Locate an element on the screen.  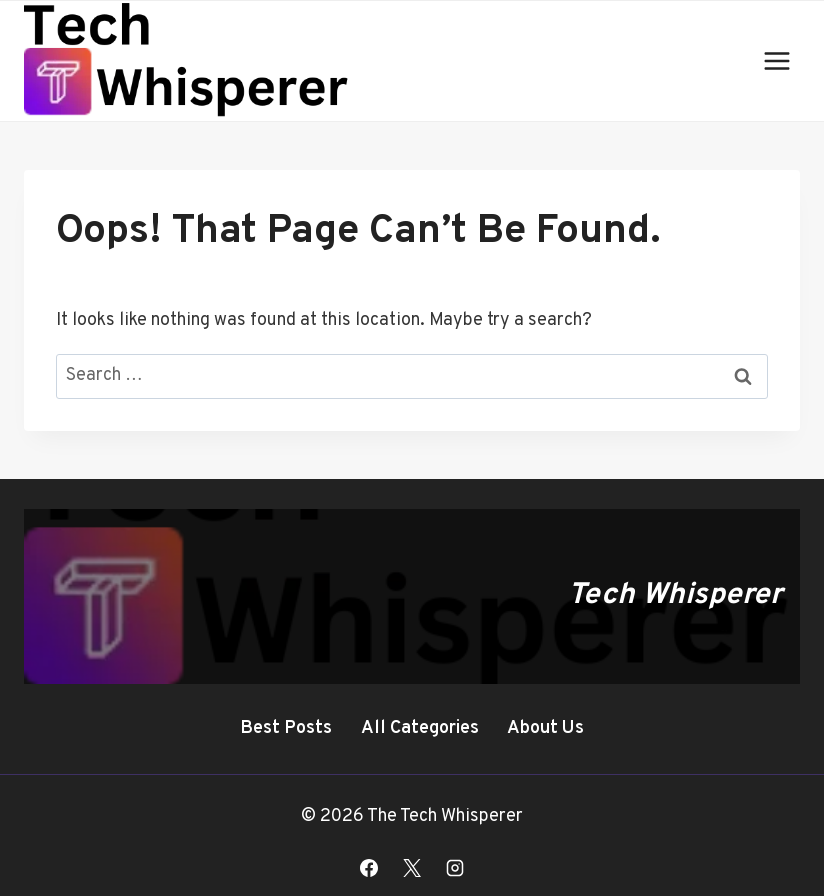
About Us is located at coordinates (545, 728).